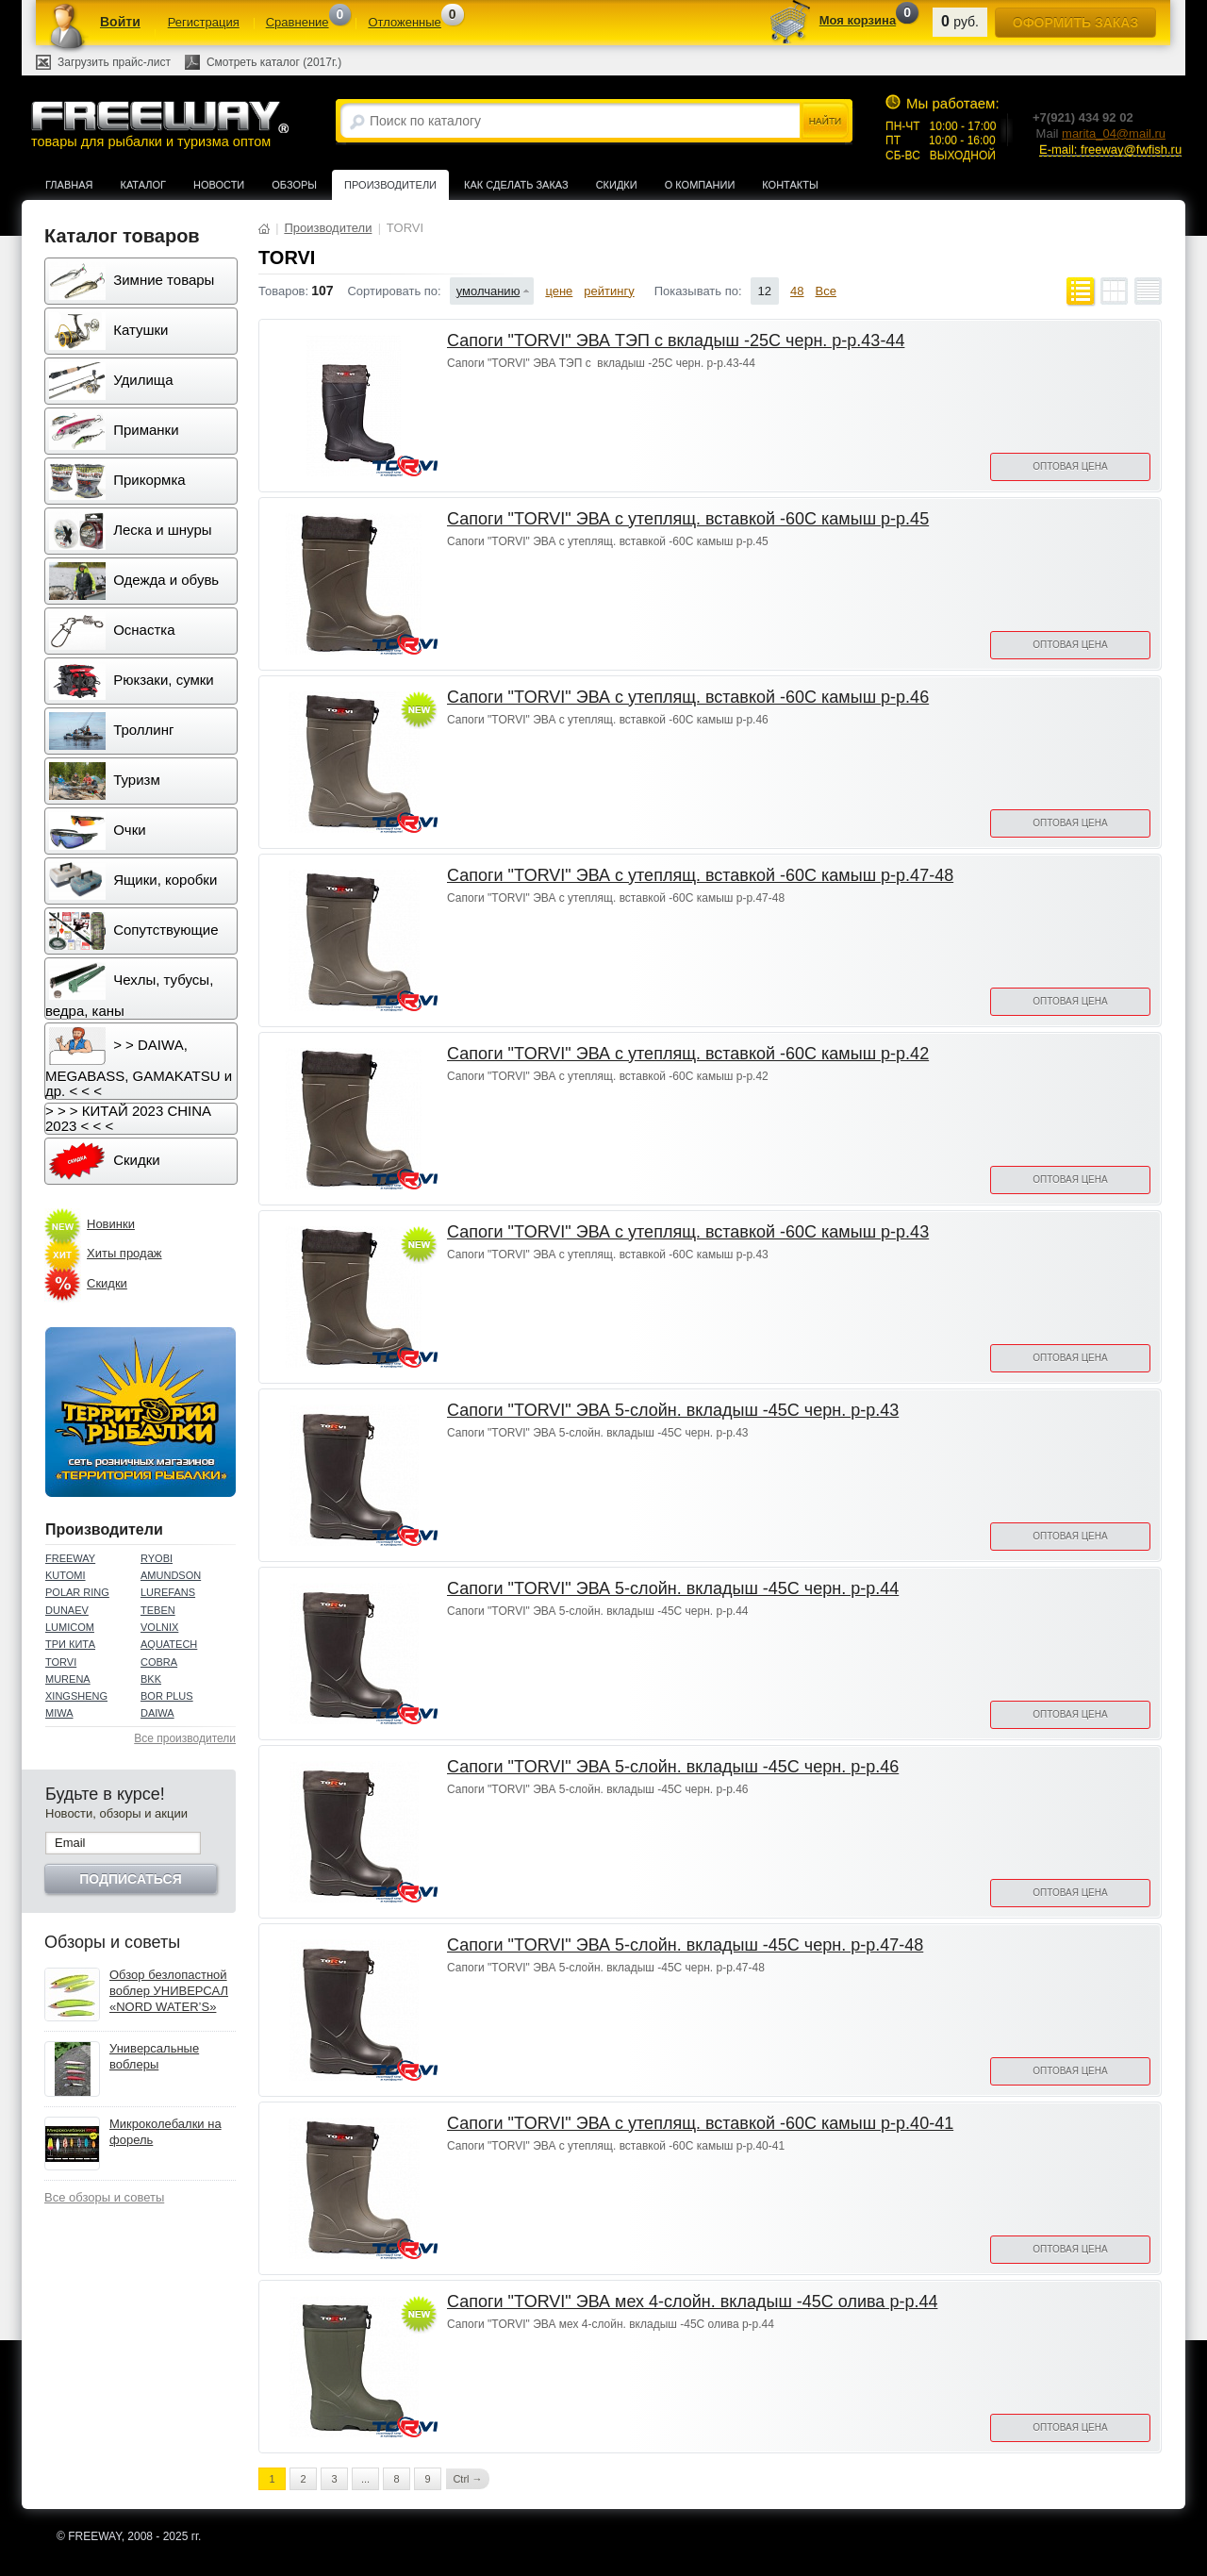 The width and height of the screenshot is (1207, 2576). Describe the element at coordinates (104, 781) in the screenshot. I see `Туризм` at that location.